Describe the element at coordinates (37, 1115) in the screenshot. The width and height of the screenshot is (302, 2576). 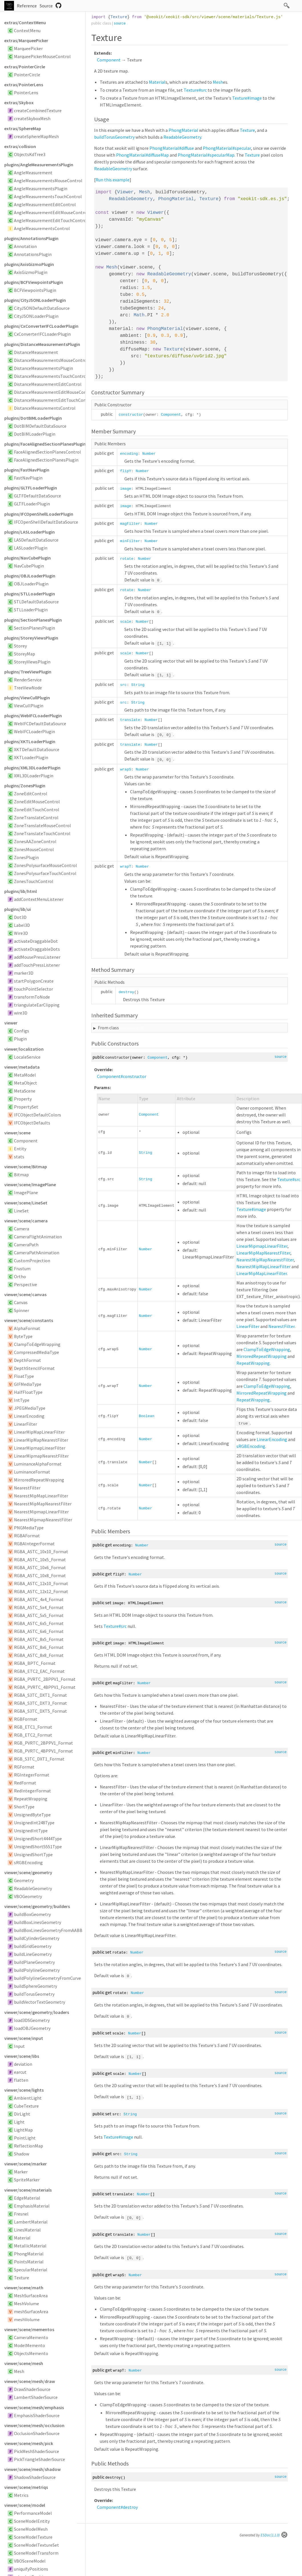
I see `IFCObjectDefaultColors` at that location.